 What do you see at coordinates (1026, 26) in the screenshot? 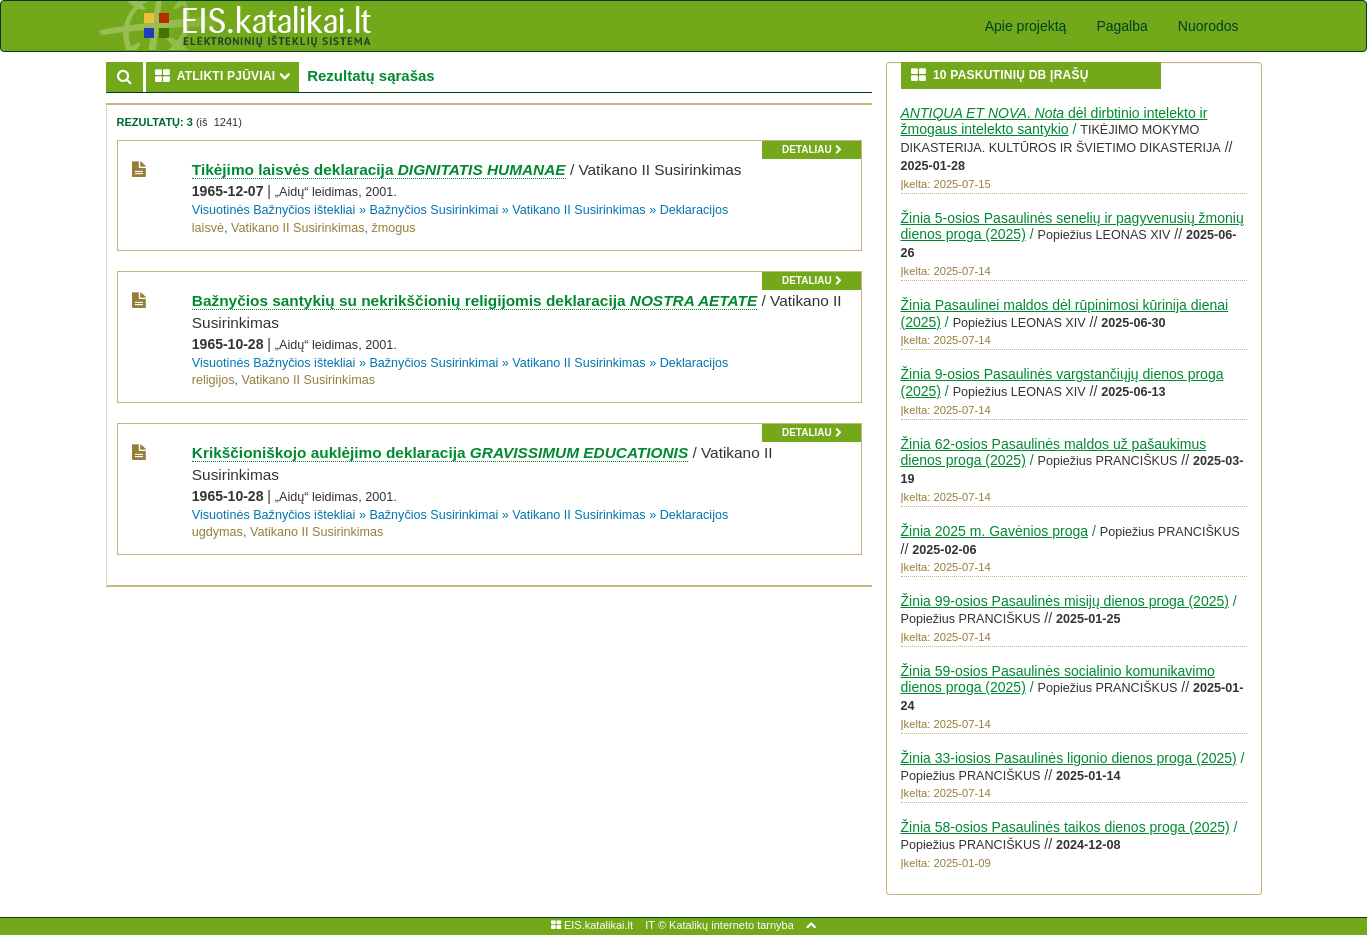
I see `Apie projektą` at bounding box center [1026, 26].